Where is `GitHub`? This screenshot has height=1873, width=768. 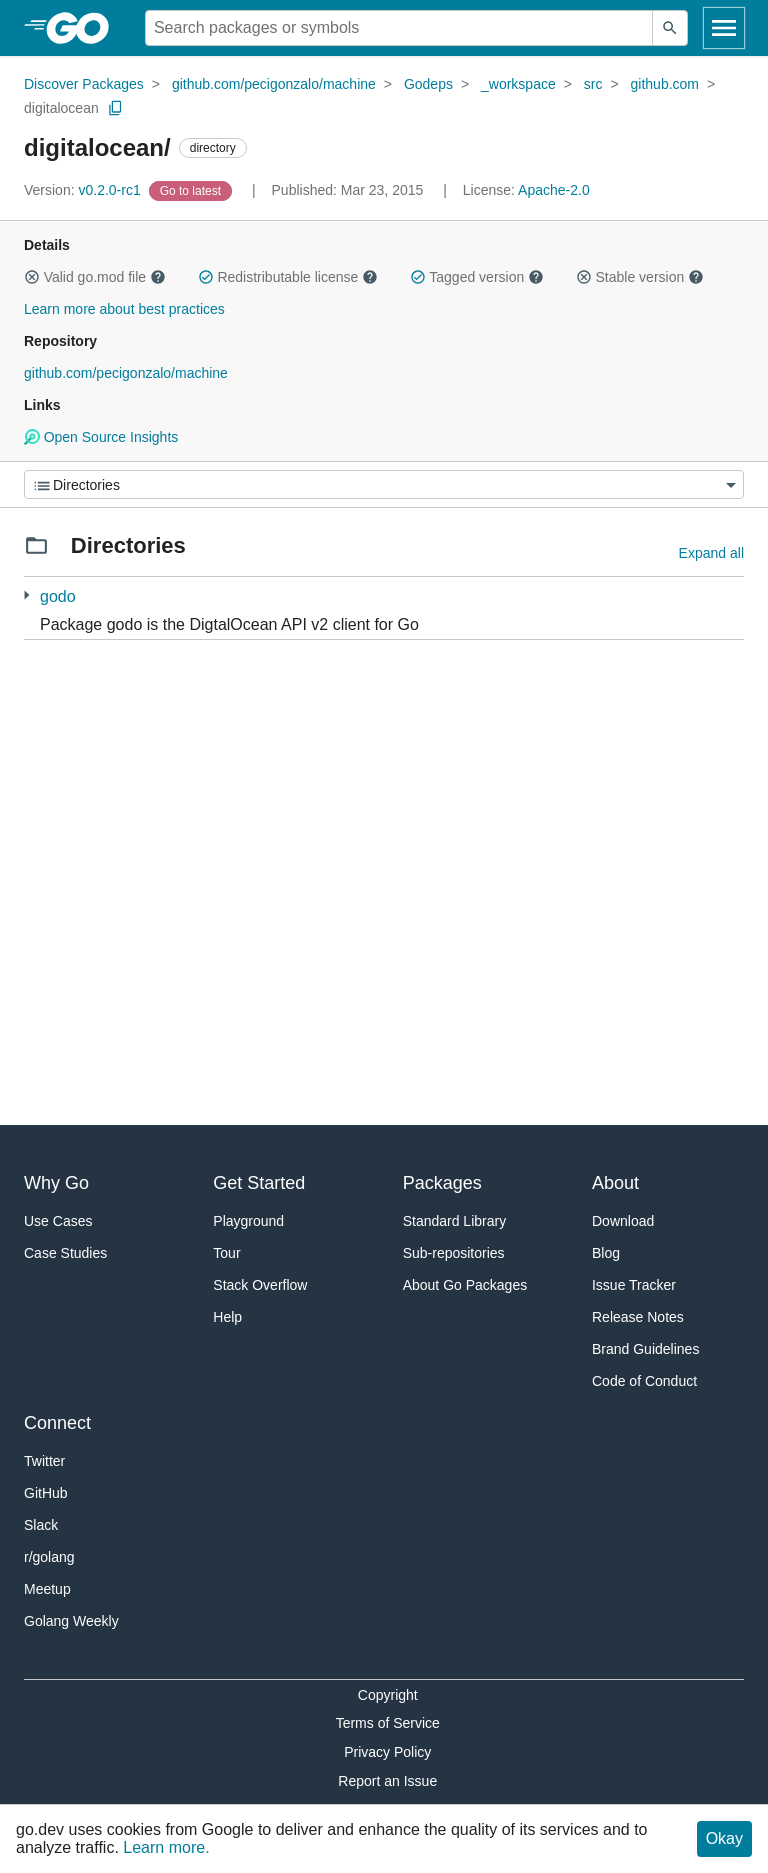
GitHub is located at coordinates (46, 1493).